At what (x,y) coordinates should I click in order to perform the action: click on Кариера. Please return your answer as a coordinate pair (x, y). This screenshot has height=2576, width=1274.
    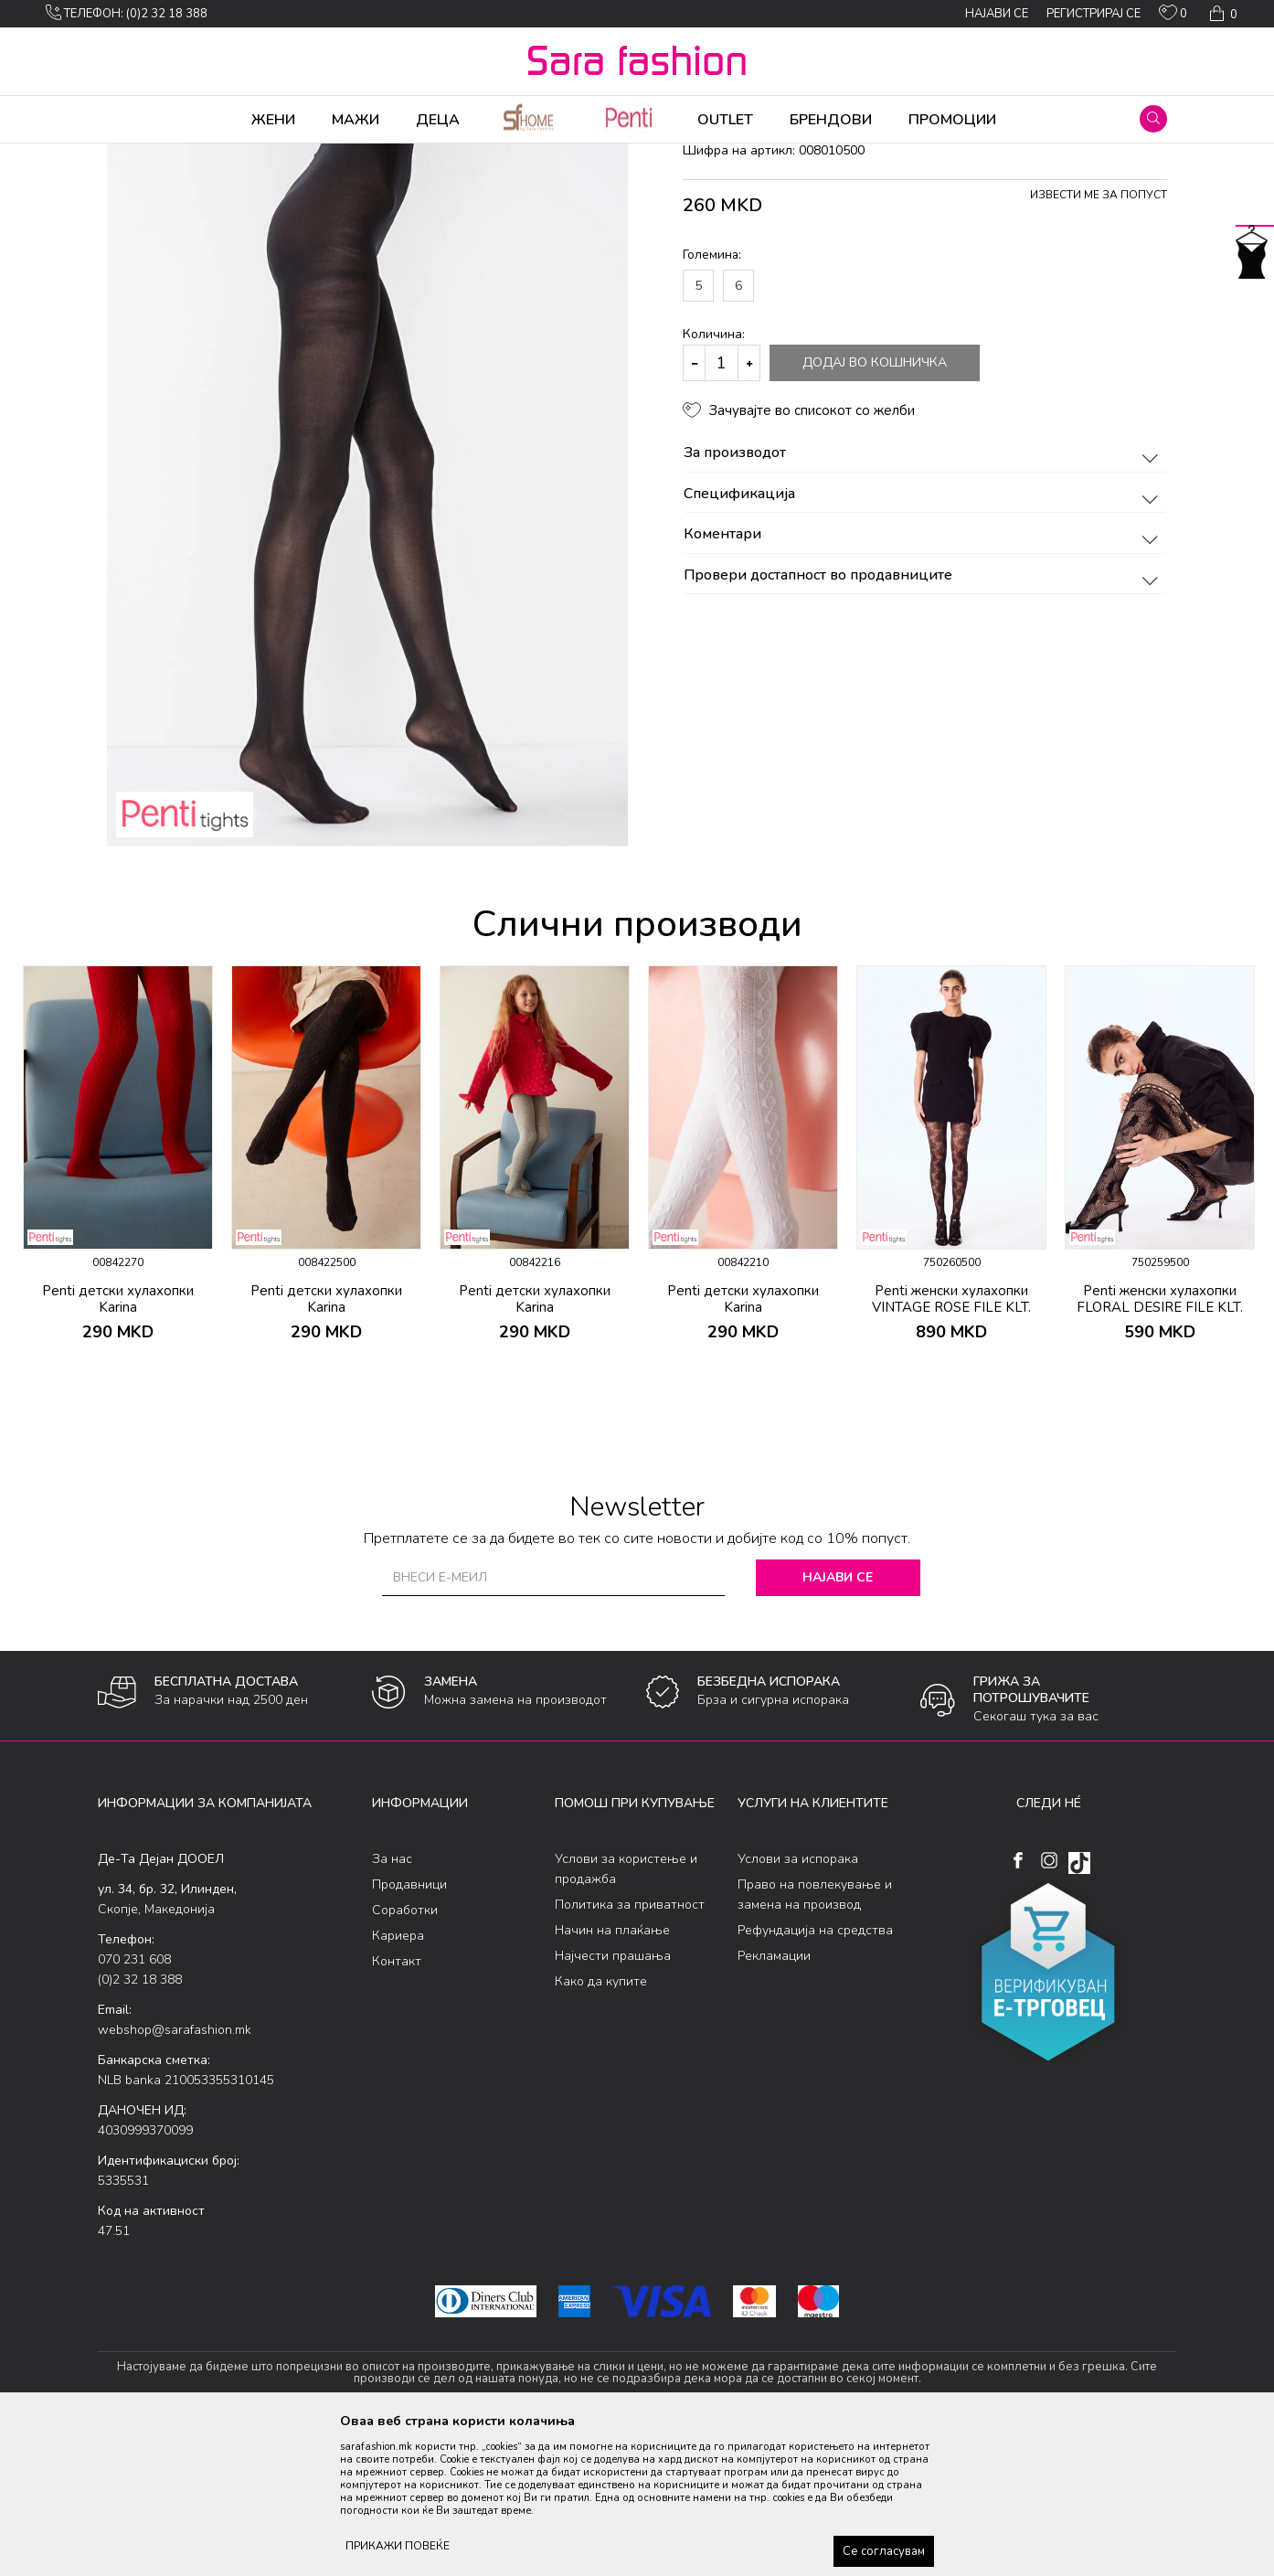
    Looking at the image, I should click on (398, 2079).